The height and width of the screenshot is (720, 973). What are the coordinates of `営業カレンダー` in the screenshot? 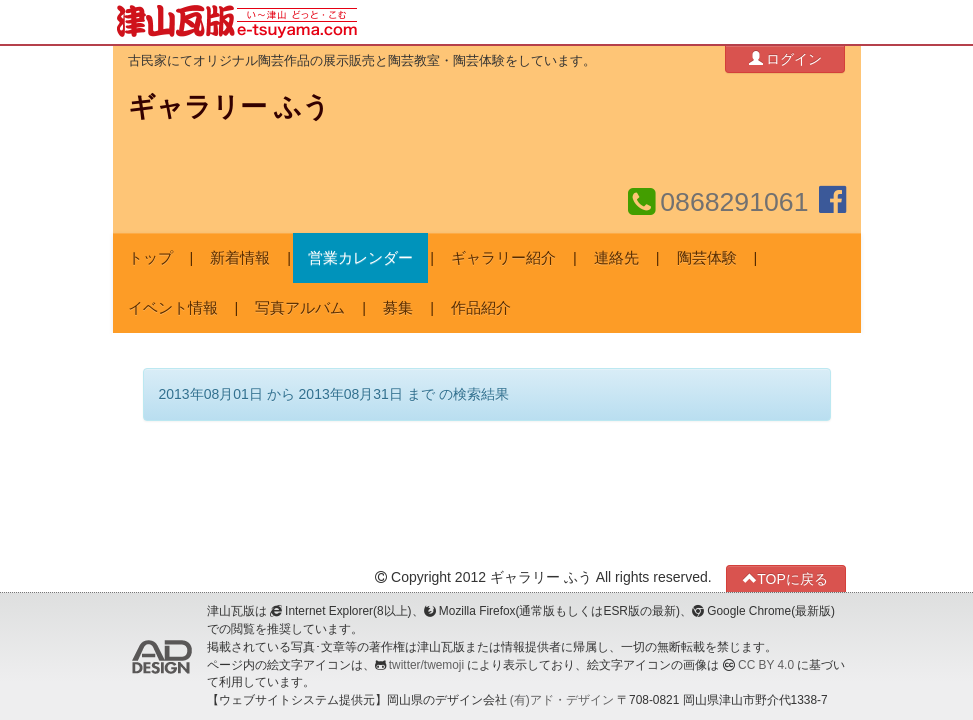 It's located at (360, 258).